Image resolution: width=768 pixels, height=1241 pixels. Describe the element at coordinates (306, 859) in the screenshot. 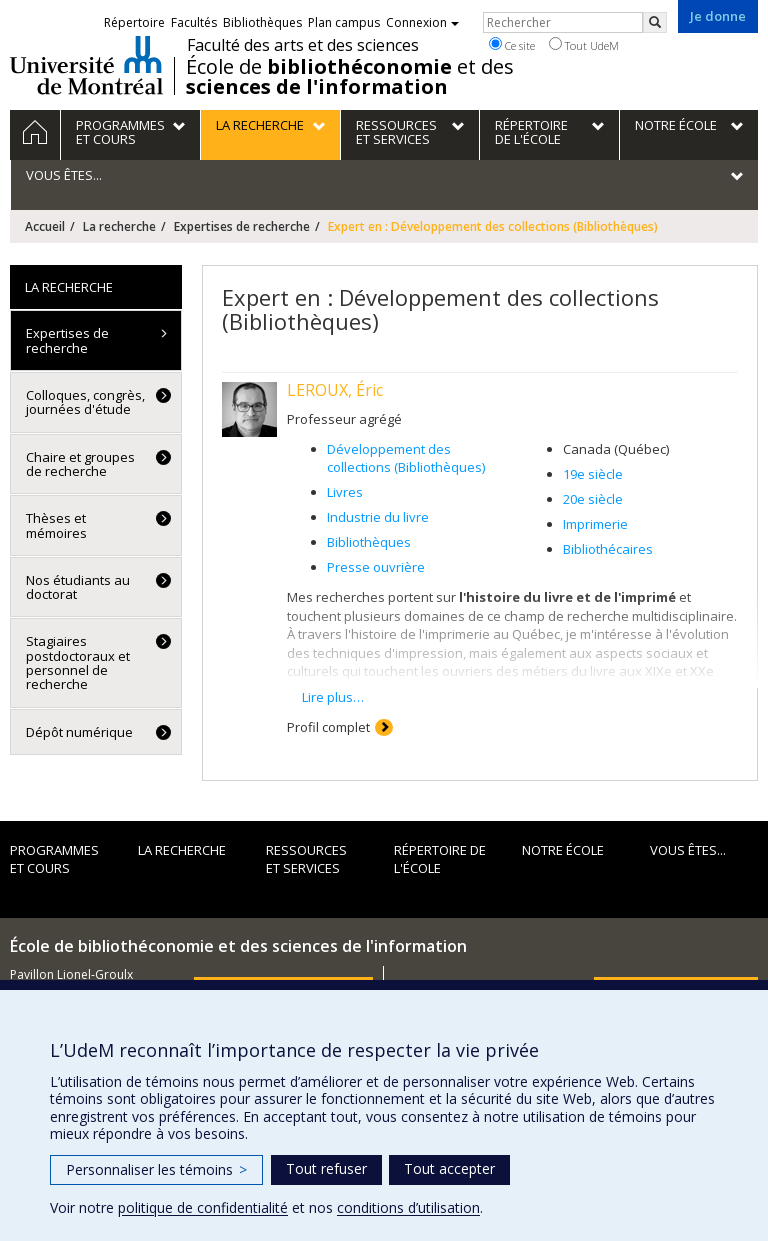

I see `Ressources et services` at that location.